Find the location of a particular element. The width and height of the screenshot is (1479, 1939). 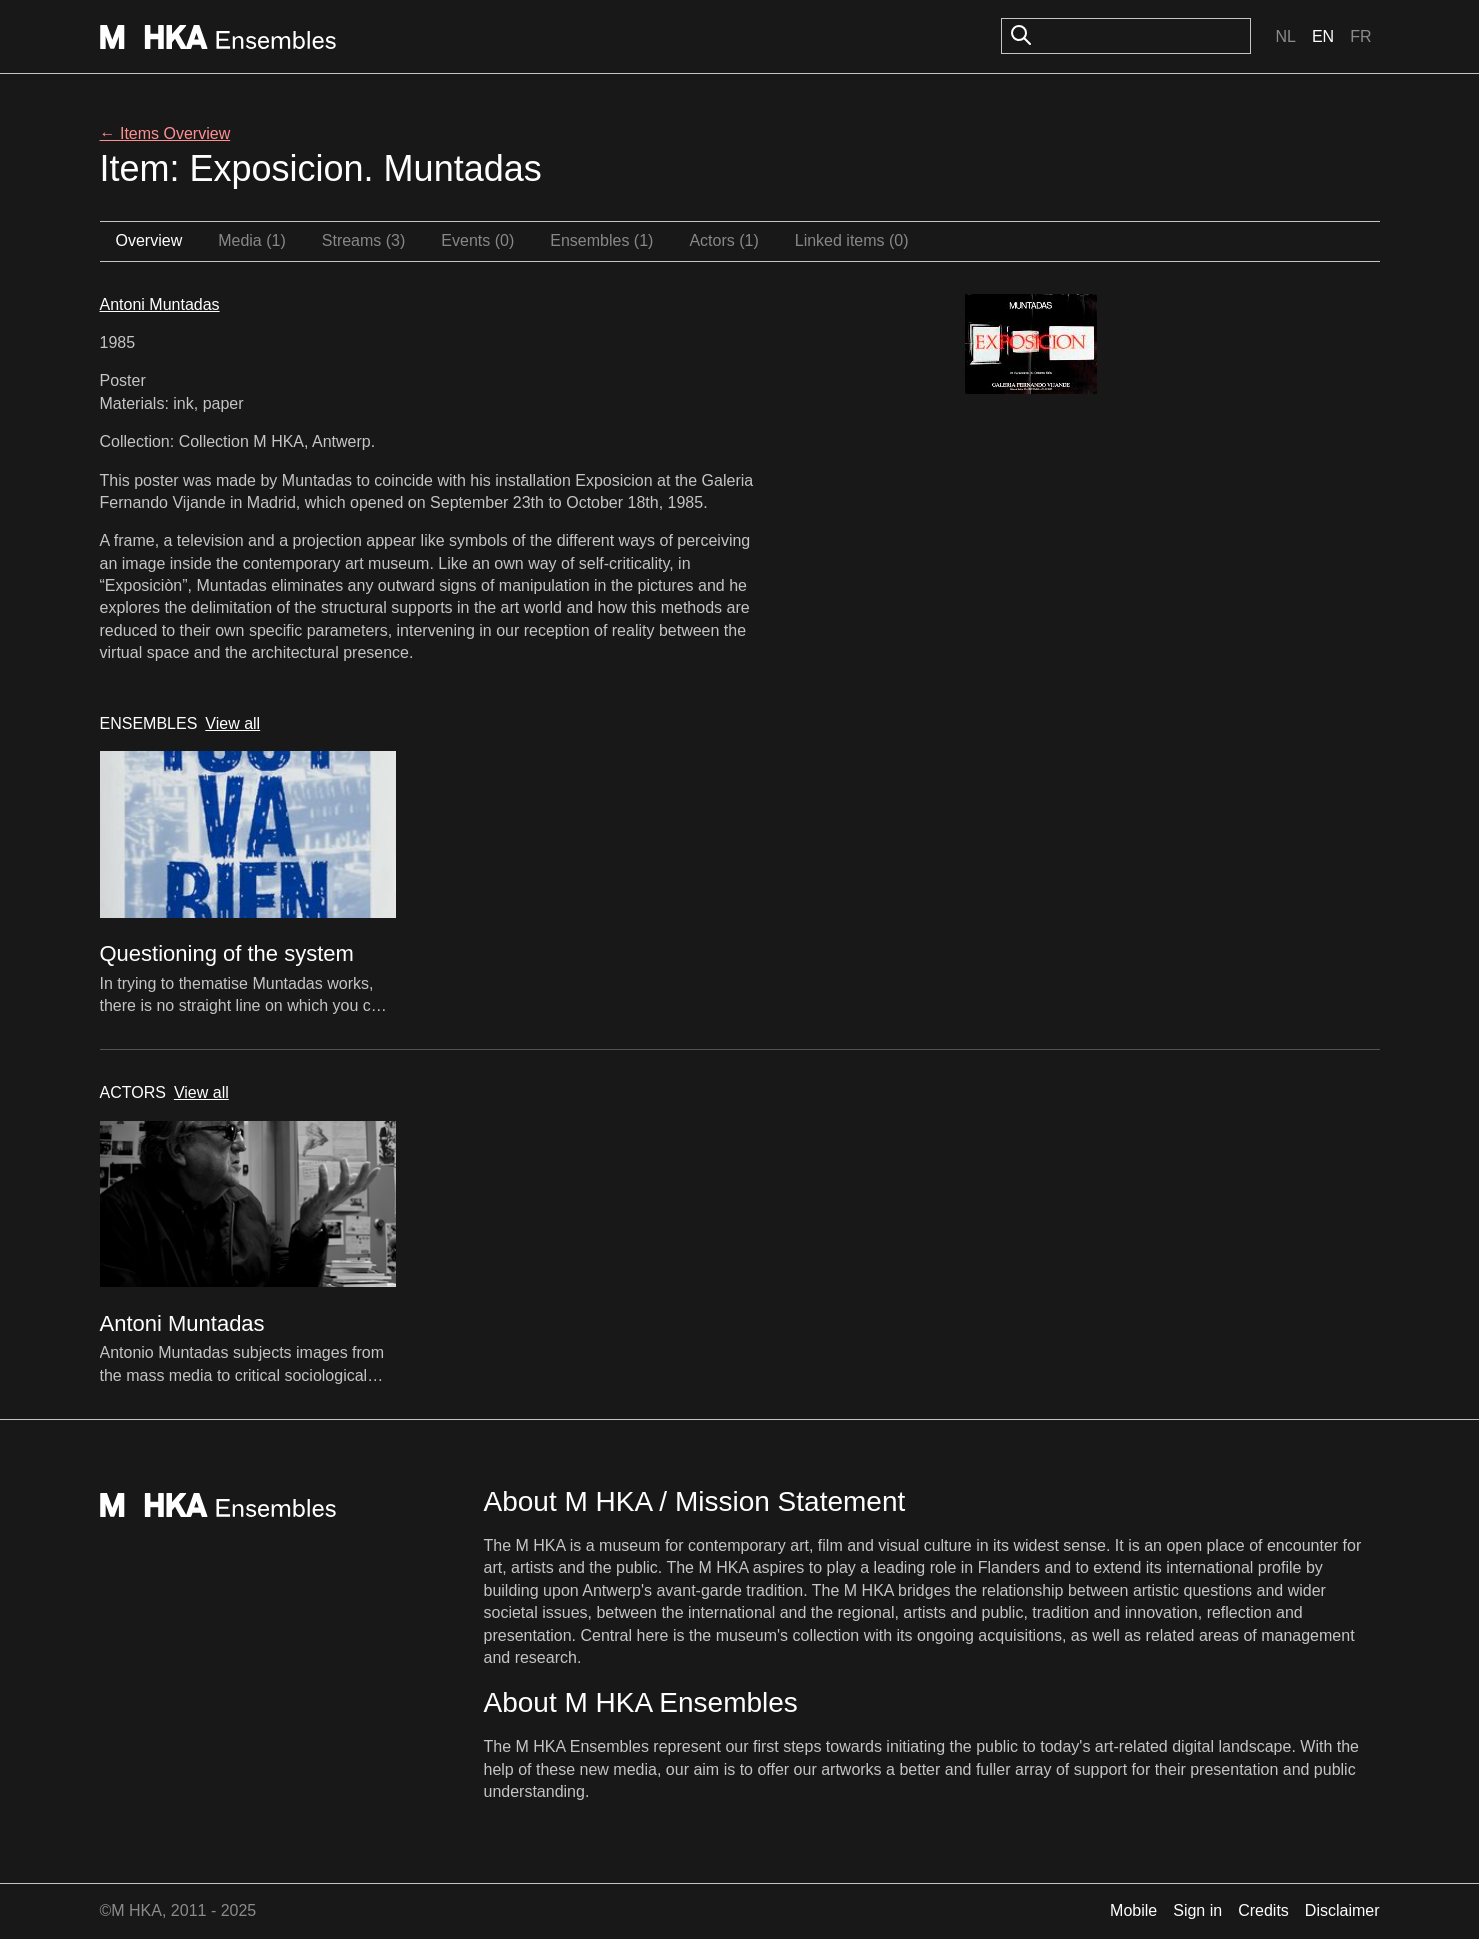

Overview is located at coordinates (149, 240).